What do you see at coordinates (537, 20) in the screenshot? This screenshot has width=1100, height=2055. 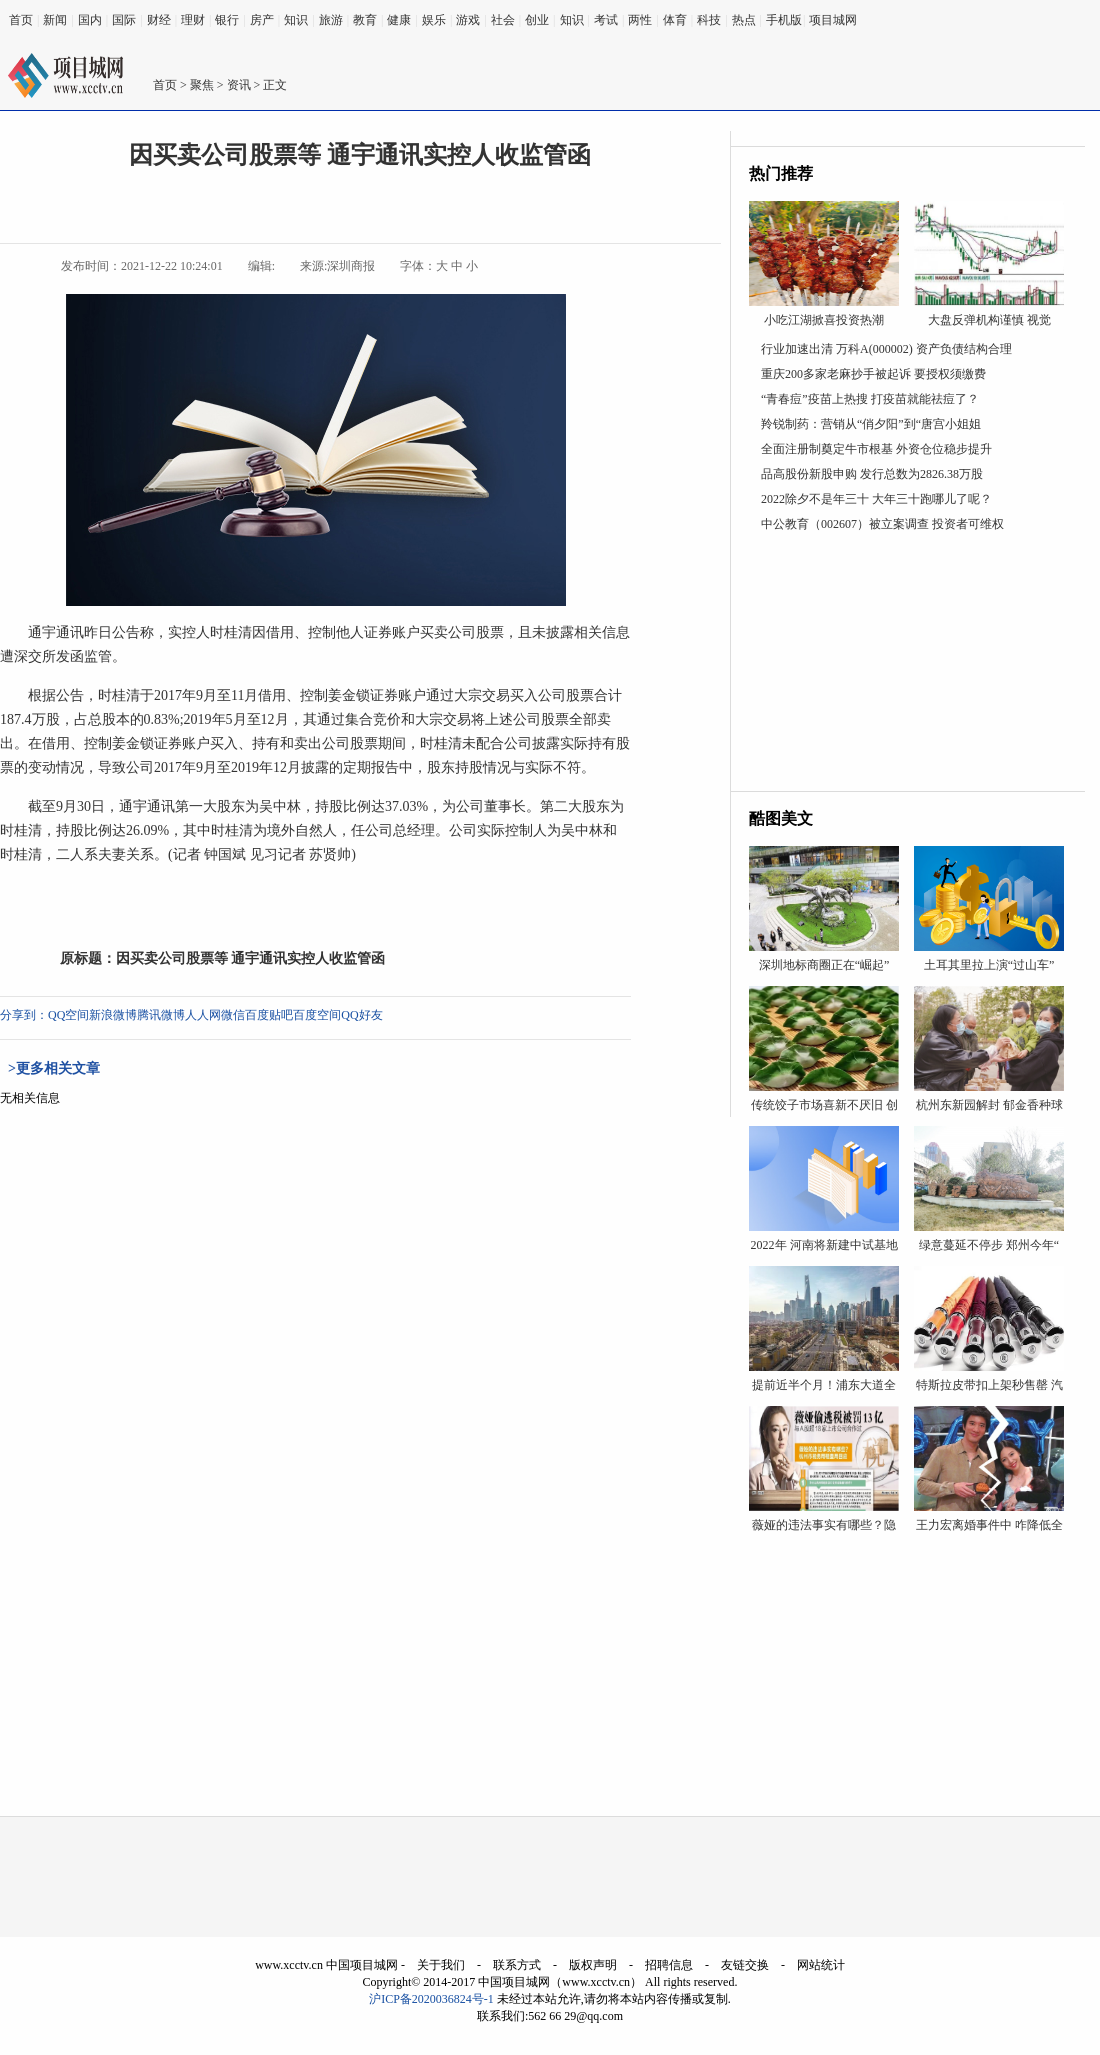 I see `创业` at bounding box center [537, 20].